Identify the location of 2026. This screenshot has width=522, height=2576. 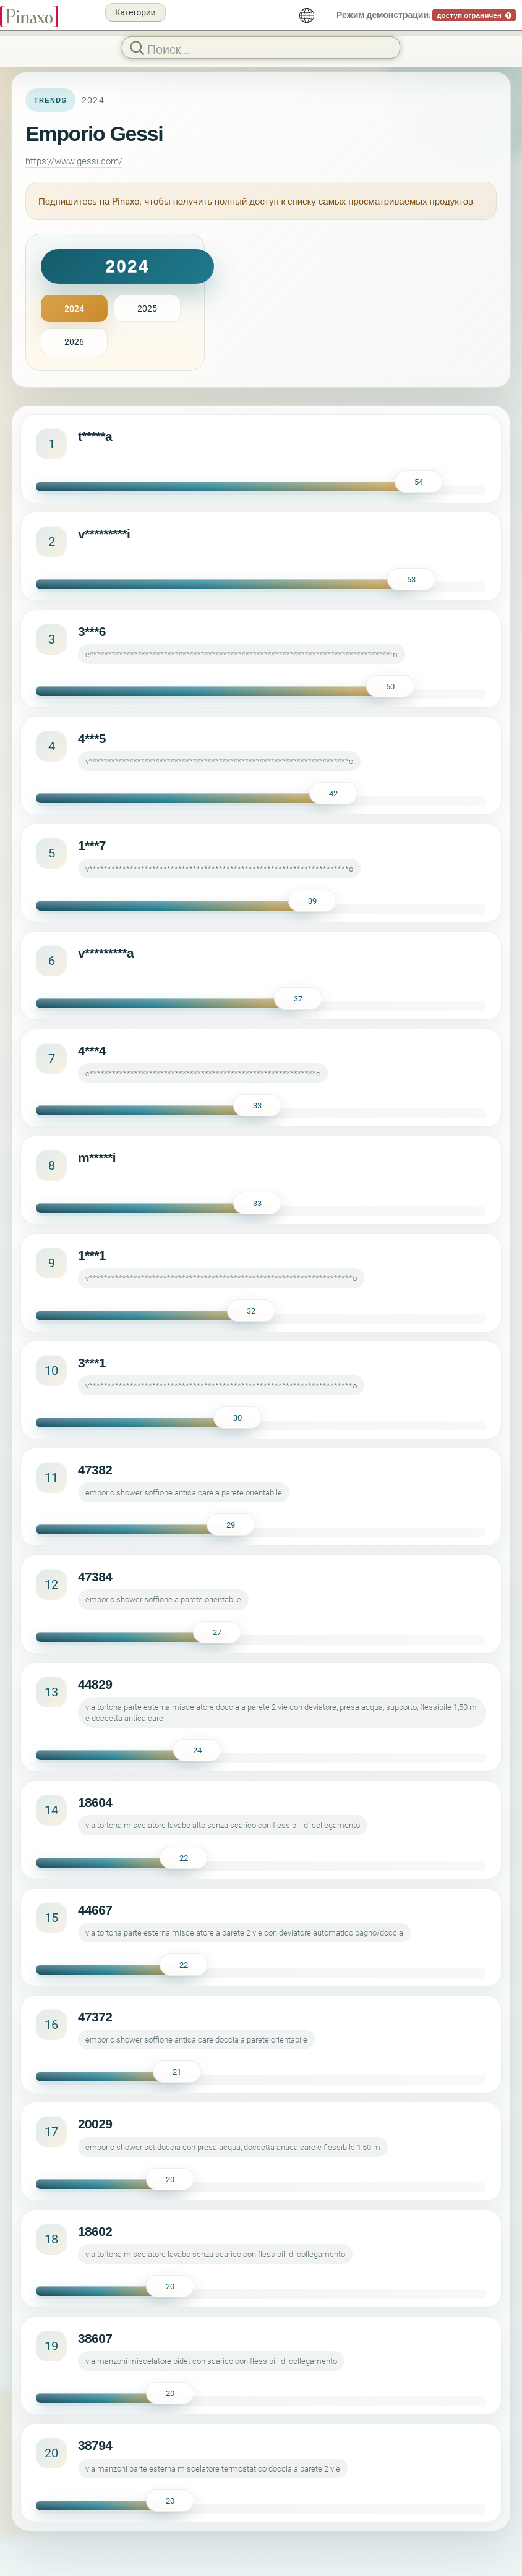
(74, 341).